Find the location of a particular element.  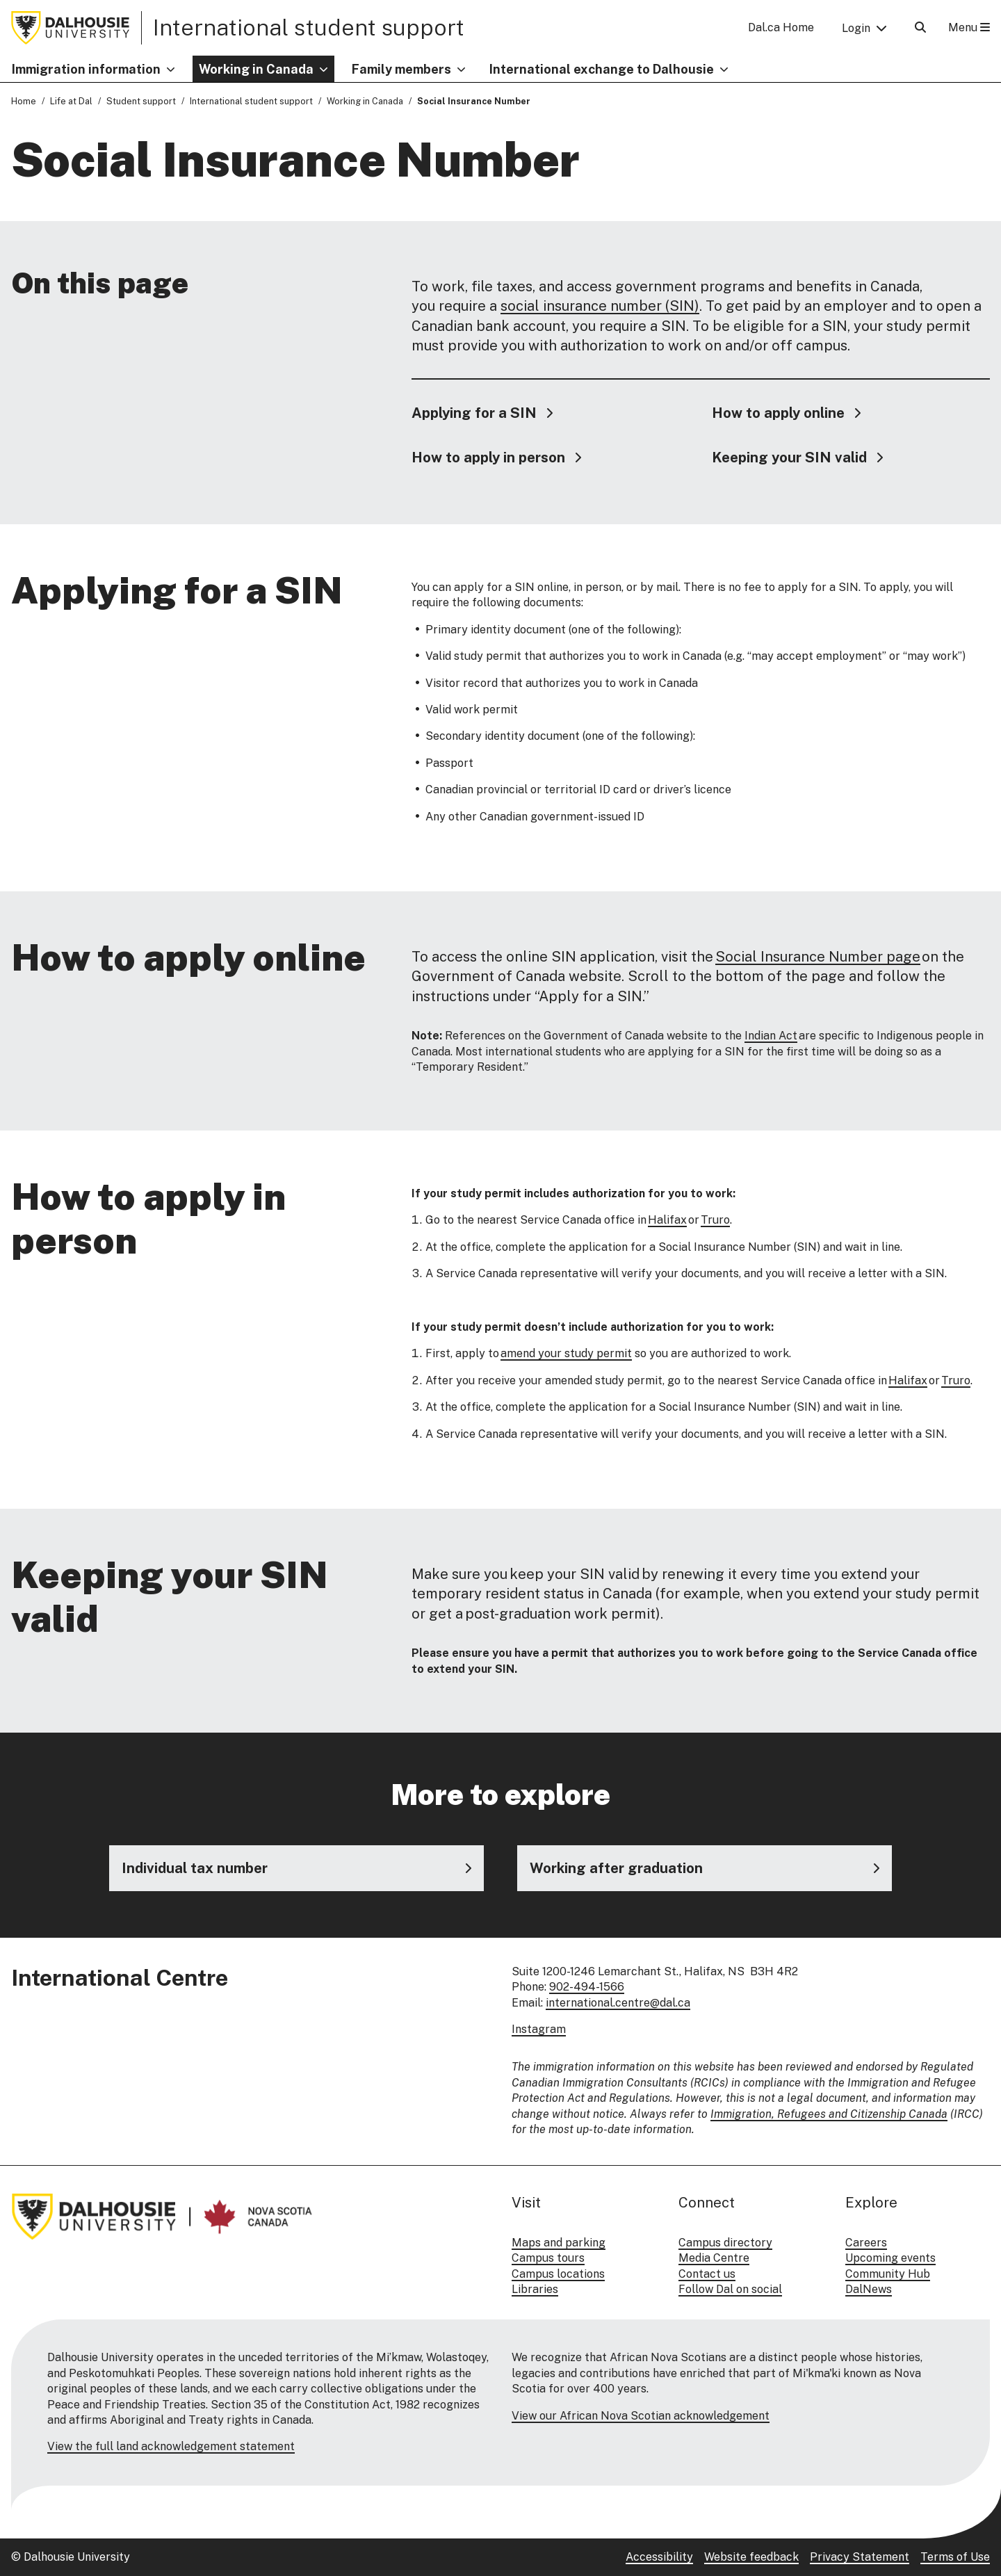

social insurance number (SIN) is located at coordinates (599, 306).